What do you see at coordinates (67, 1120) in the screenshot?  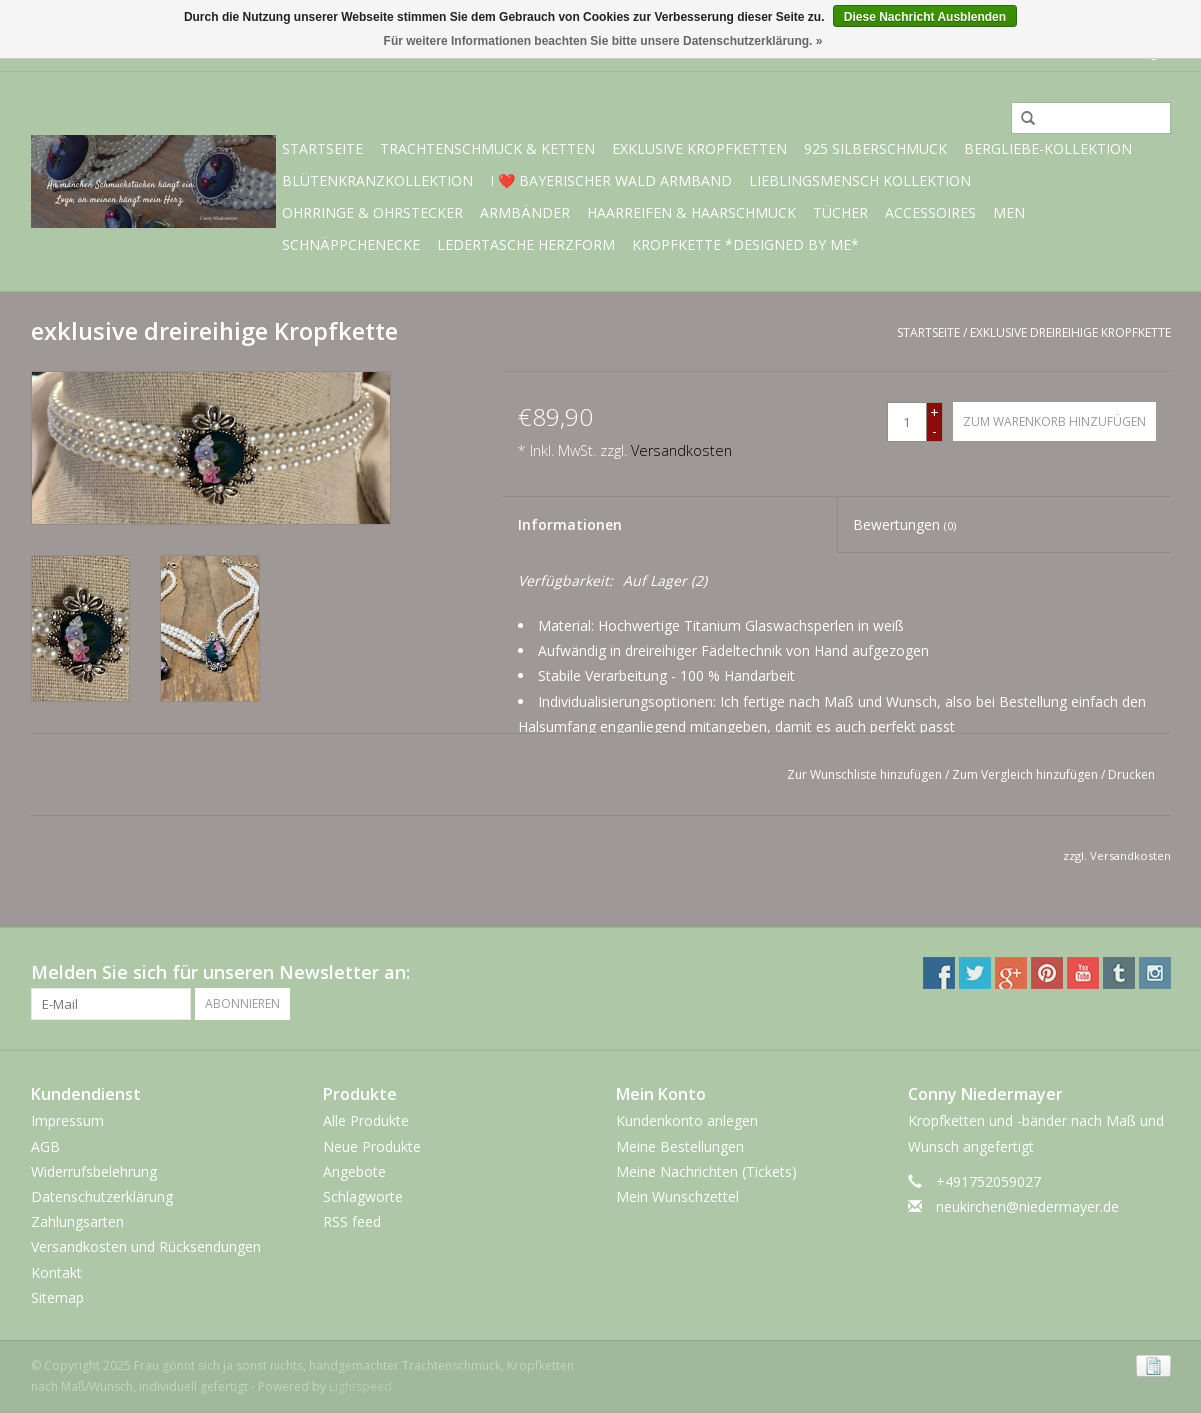 I see `Impressum` at bounding box center [67, 1120].